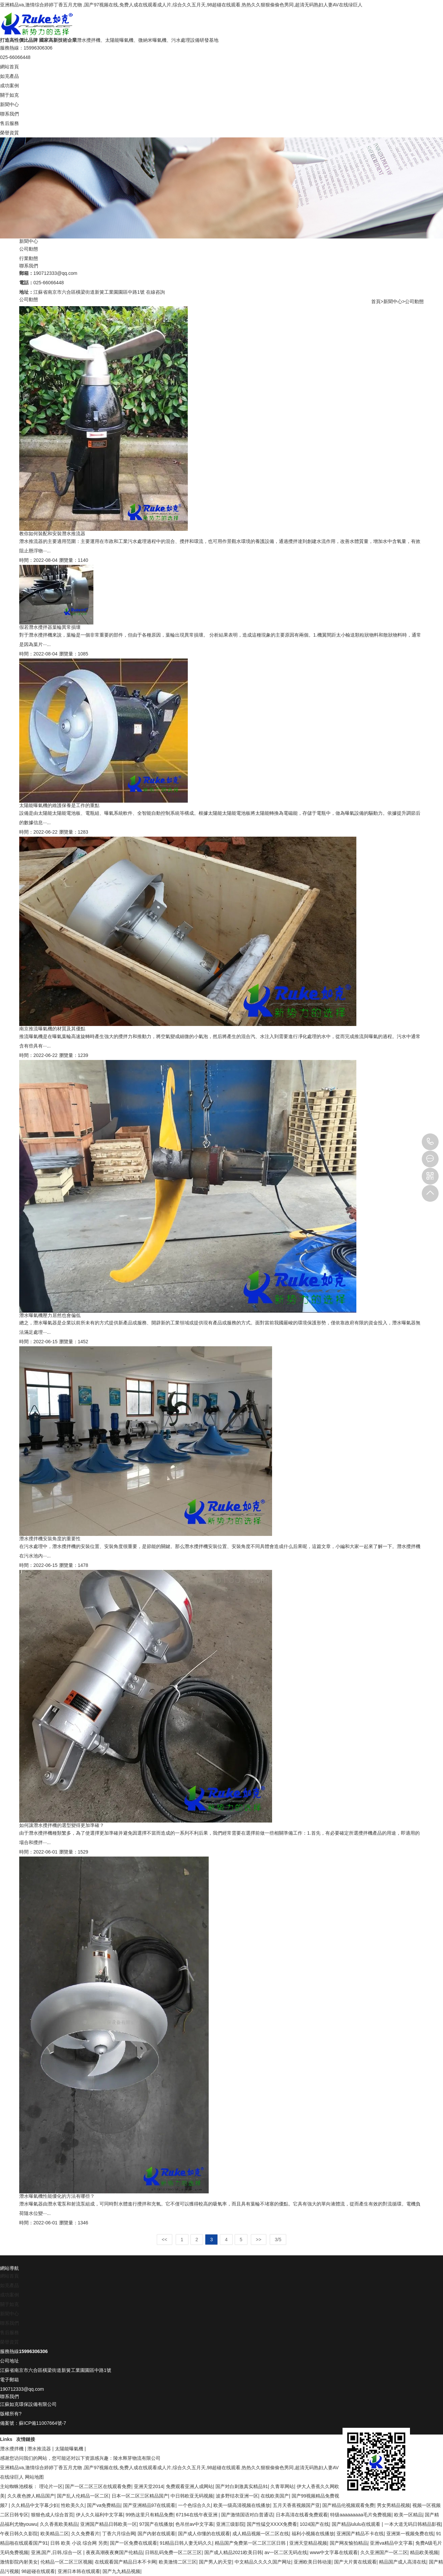 The width and height of the screenshot is (443, 2576). What do you see at coordinates (9, 85) in the screenshot?
I see `成功案例` at bounding box center [9, 85].